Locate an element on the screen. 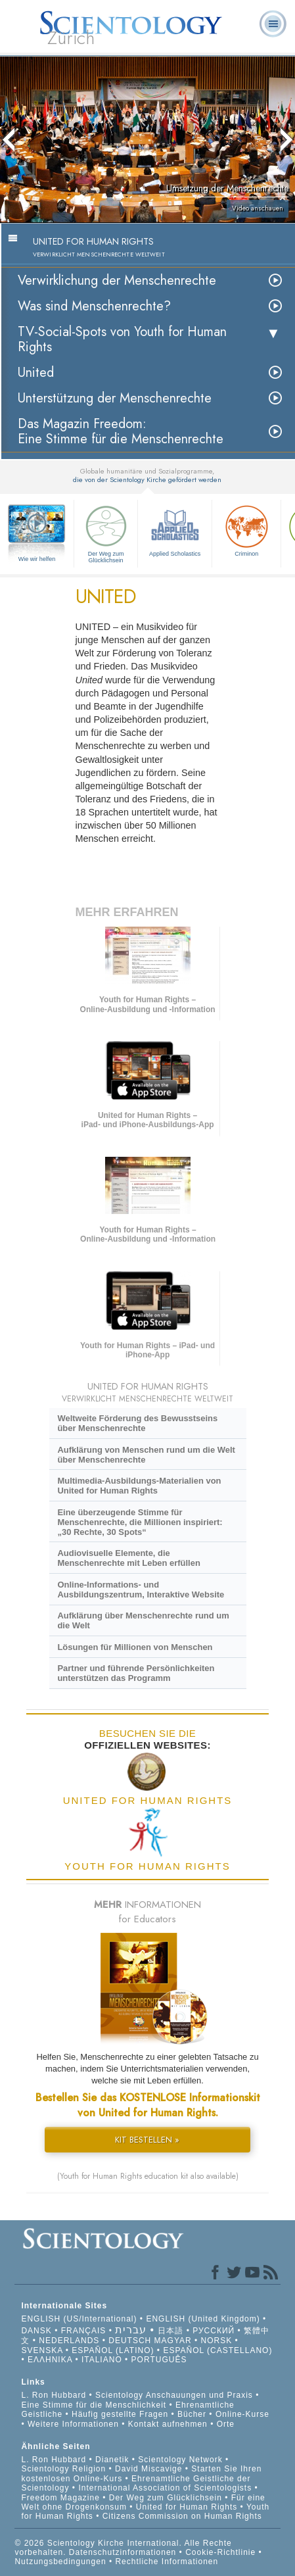  Was sind Menschenrechte? is located at coordinates (94, 306).